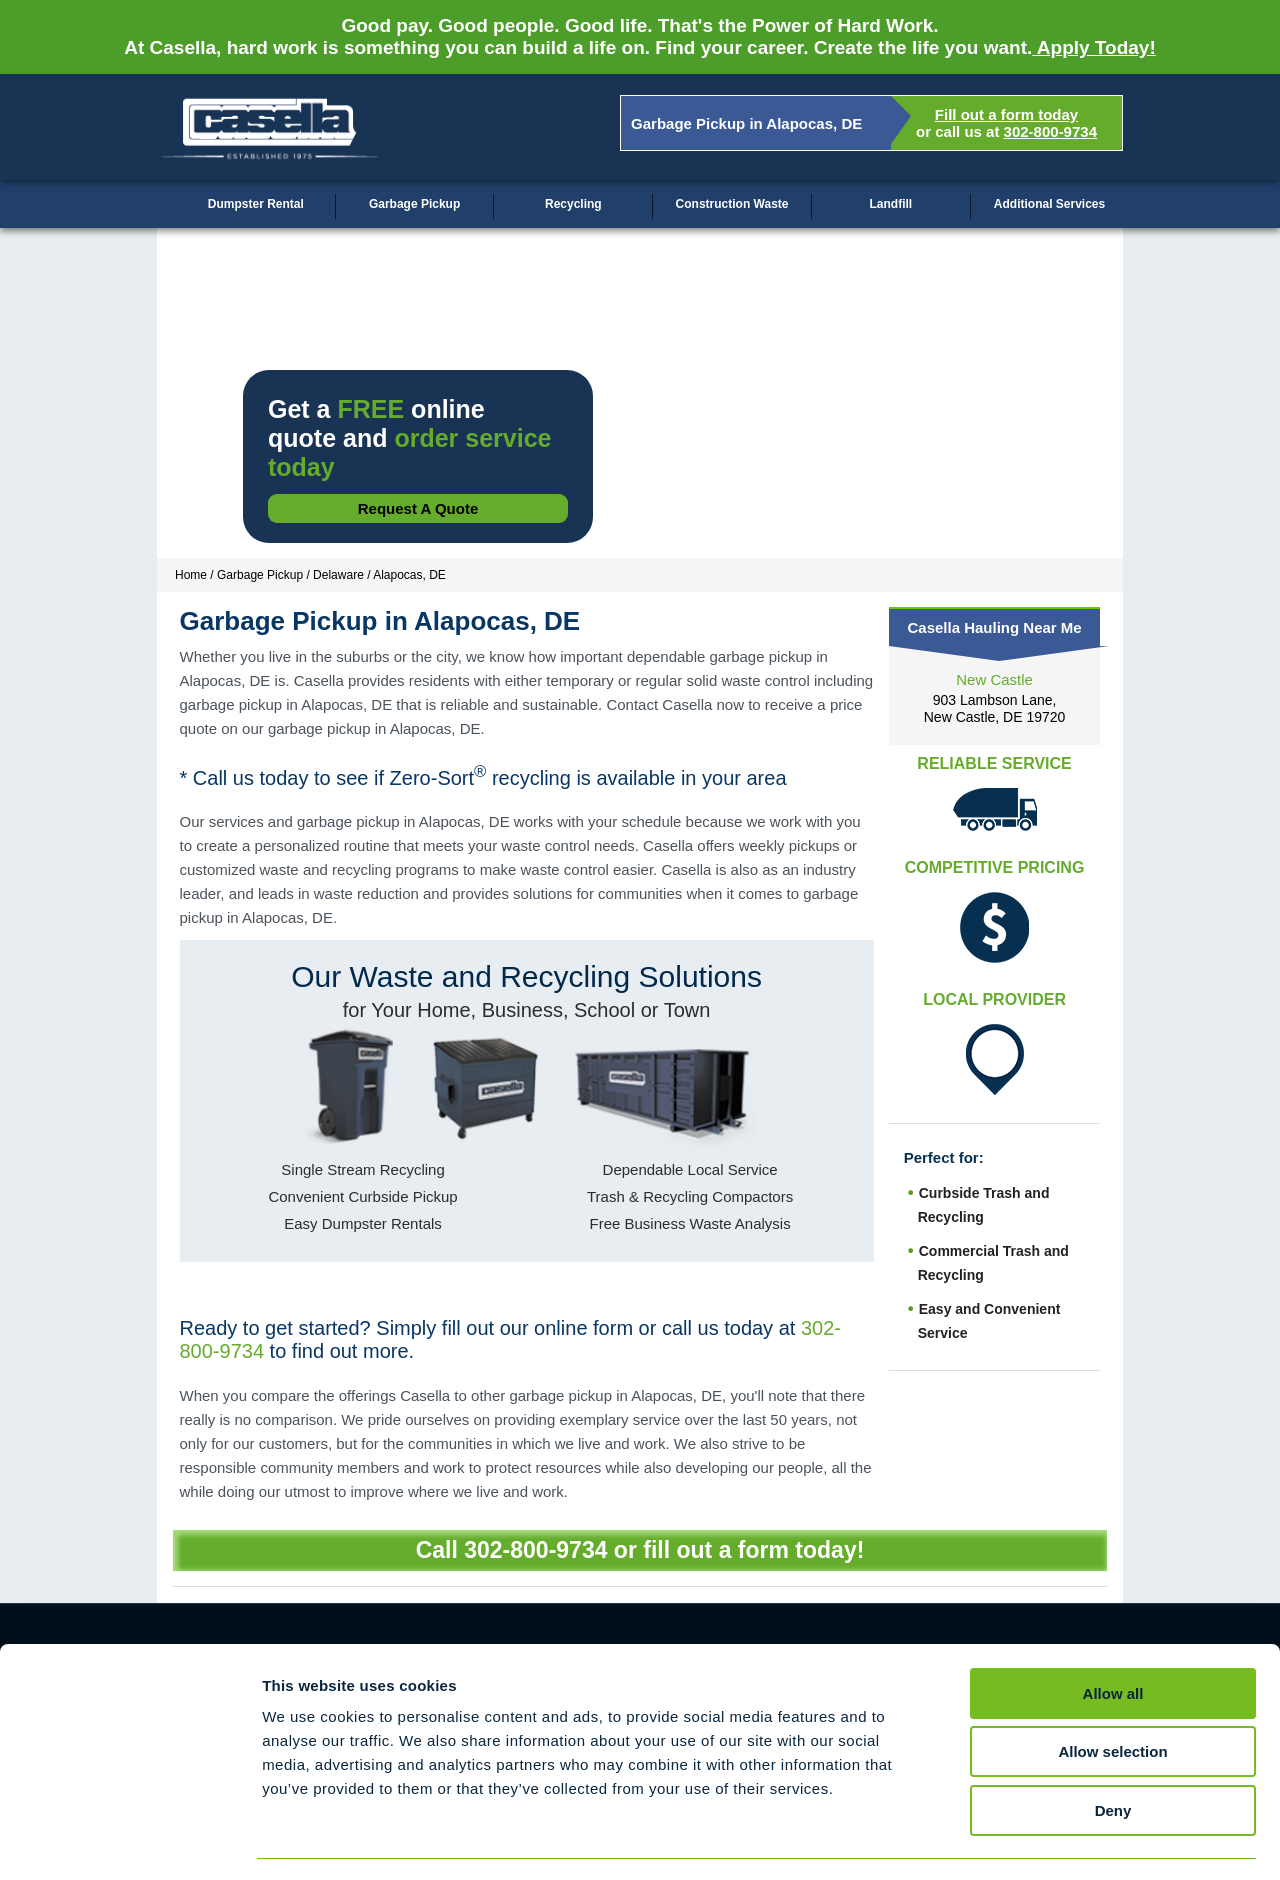  Describe the element at coordinates (1113, 1752) in the screenshot. I see `Deny` at that location.